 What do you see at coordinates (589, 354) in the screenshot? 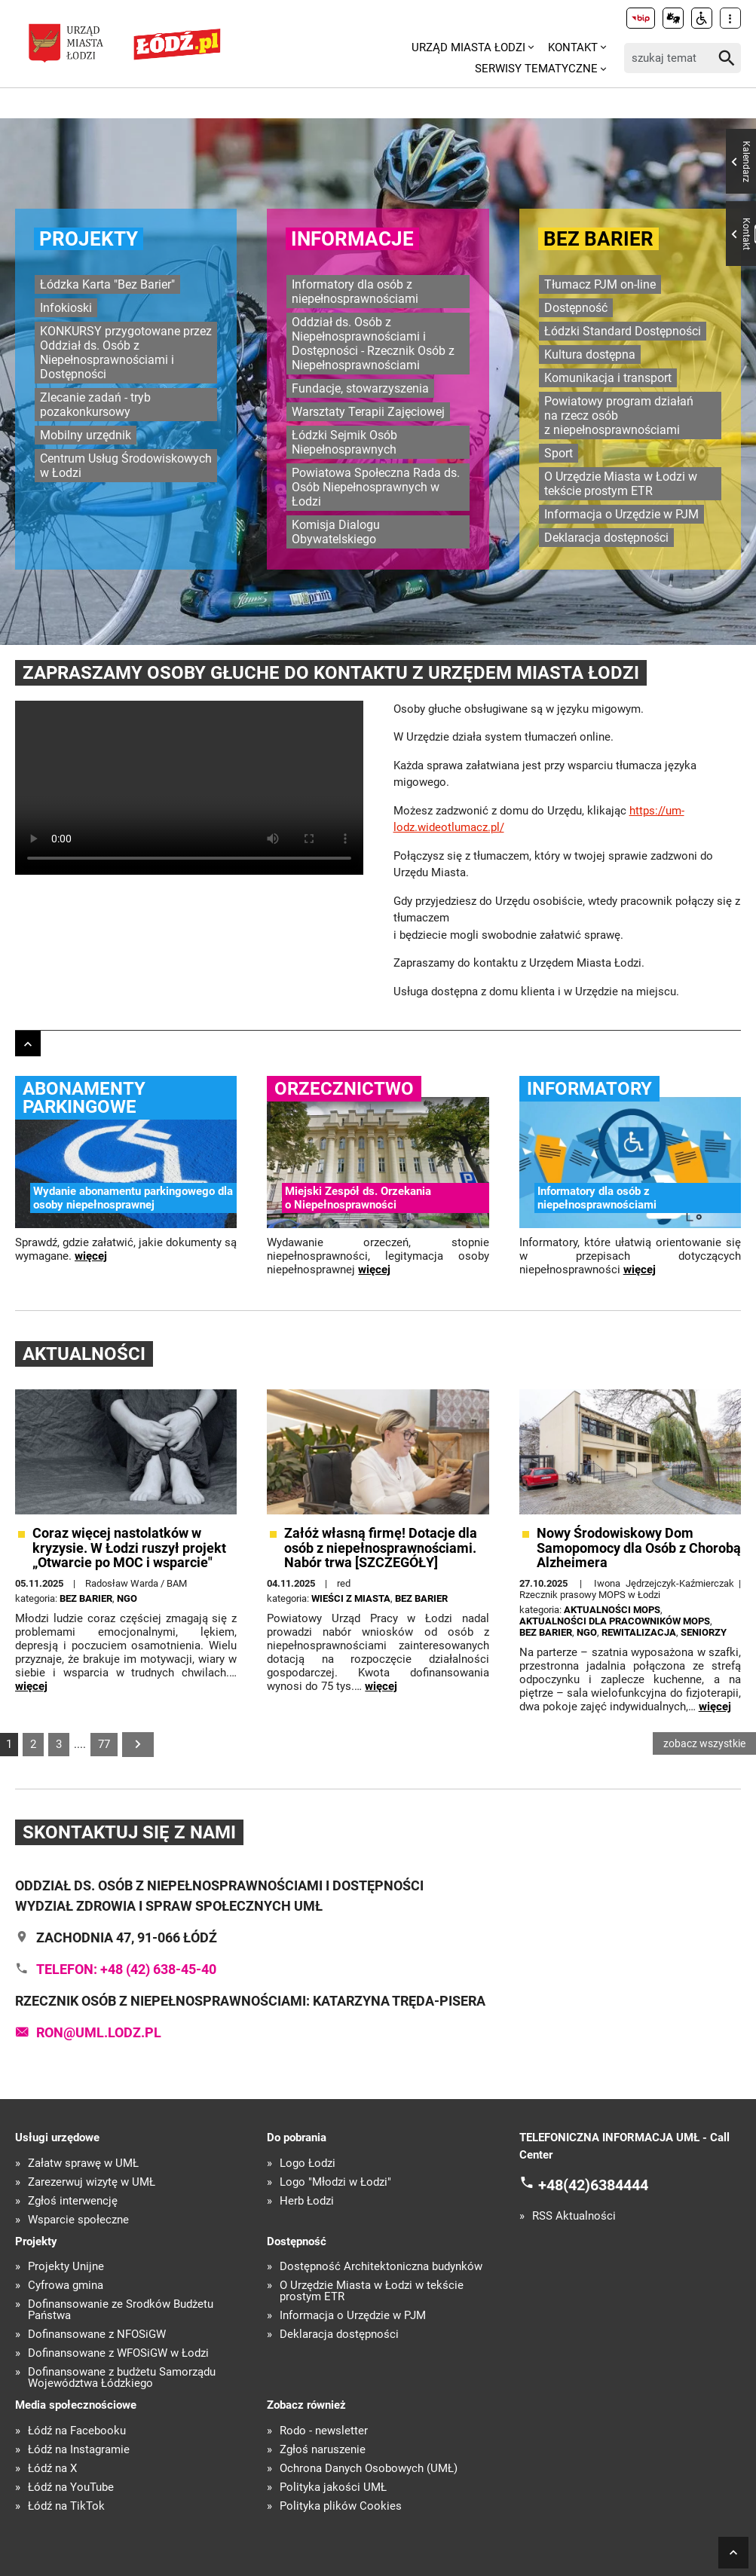
I see `Kultura dostępna` at bounding box center [589, 354].